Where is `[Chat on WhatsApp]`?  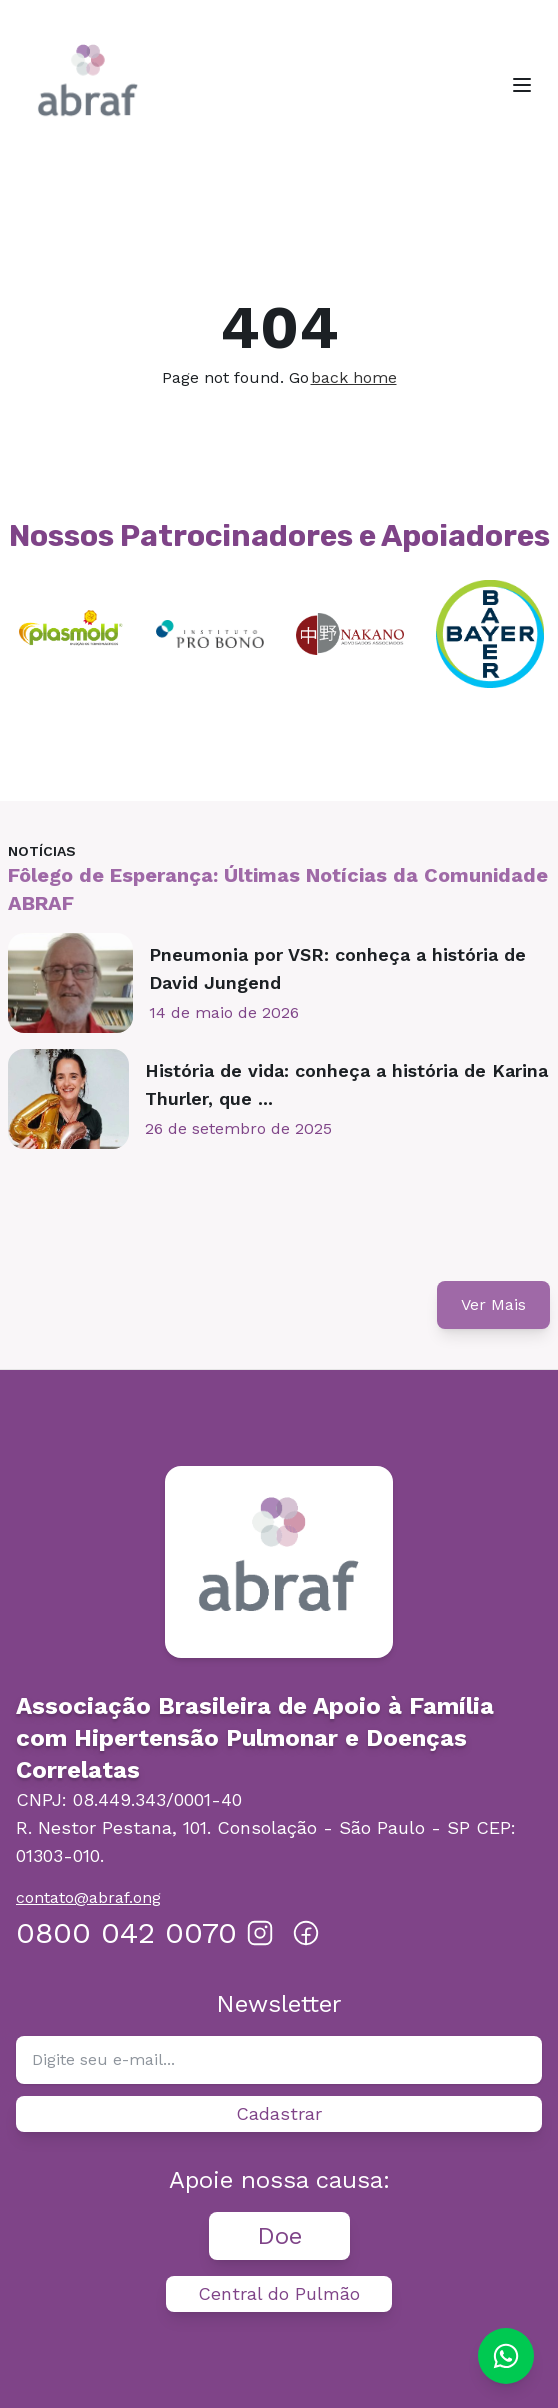
[Chat on WhatsApp] is located at coordinates (506, 2356).